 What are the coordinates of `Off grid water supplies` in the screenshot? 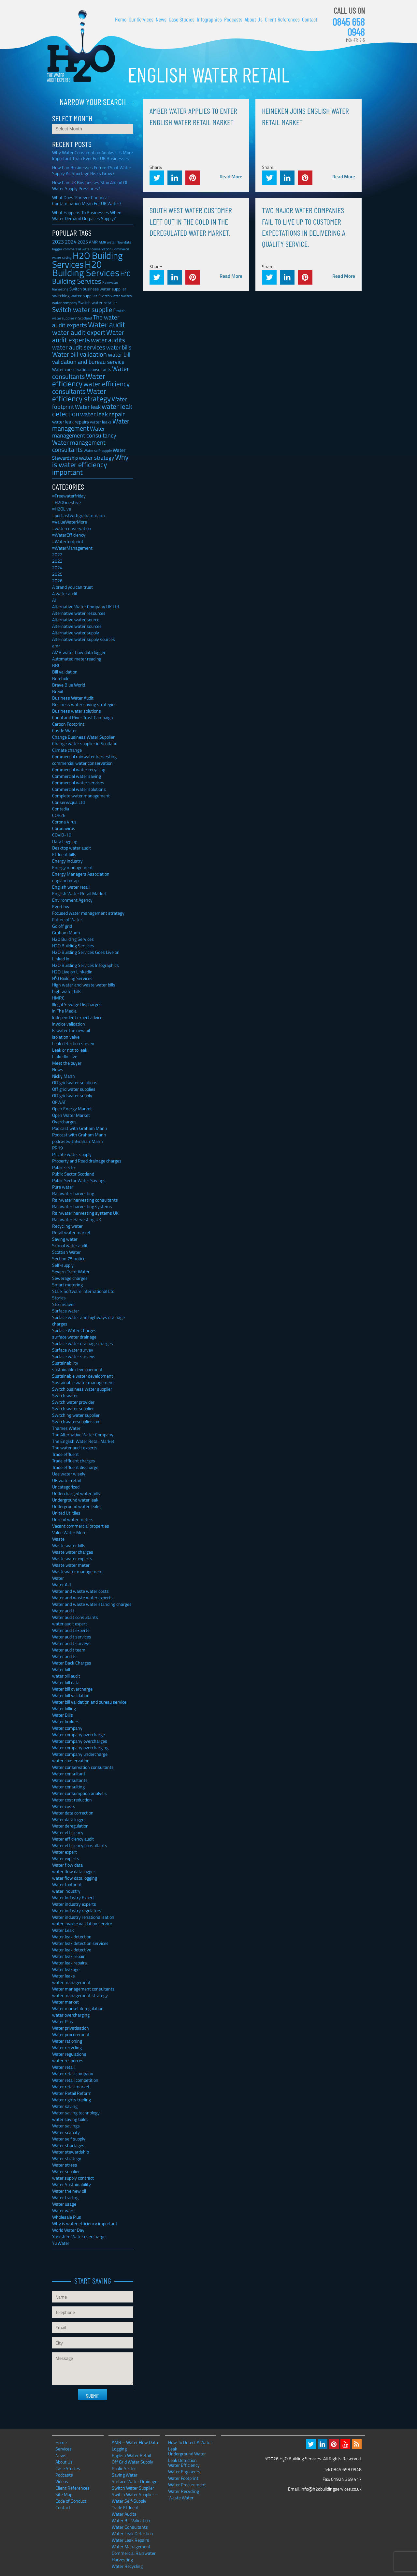 It's located at (73, 1089).